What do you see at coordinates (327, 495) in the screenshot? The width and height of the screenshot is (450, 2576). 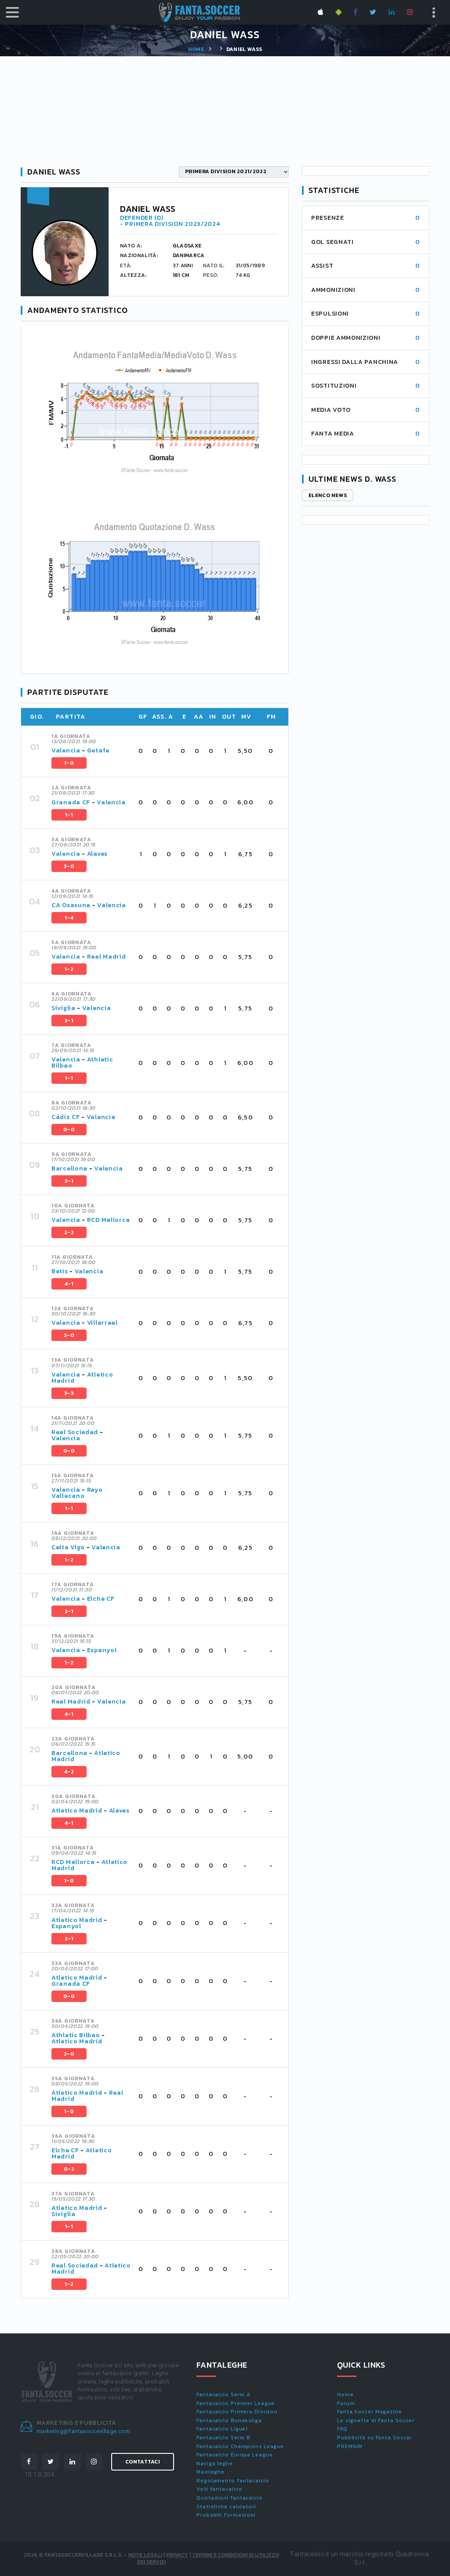 I see `Elenco news` at bounding box center [327, 495].